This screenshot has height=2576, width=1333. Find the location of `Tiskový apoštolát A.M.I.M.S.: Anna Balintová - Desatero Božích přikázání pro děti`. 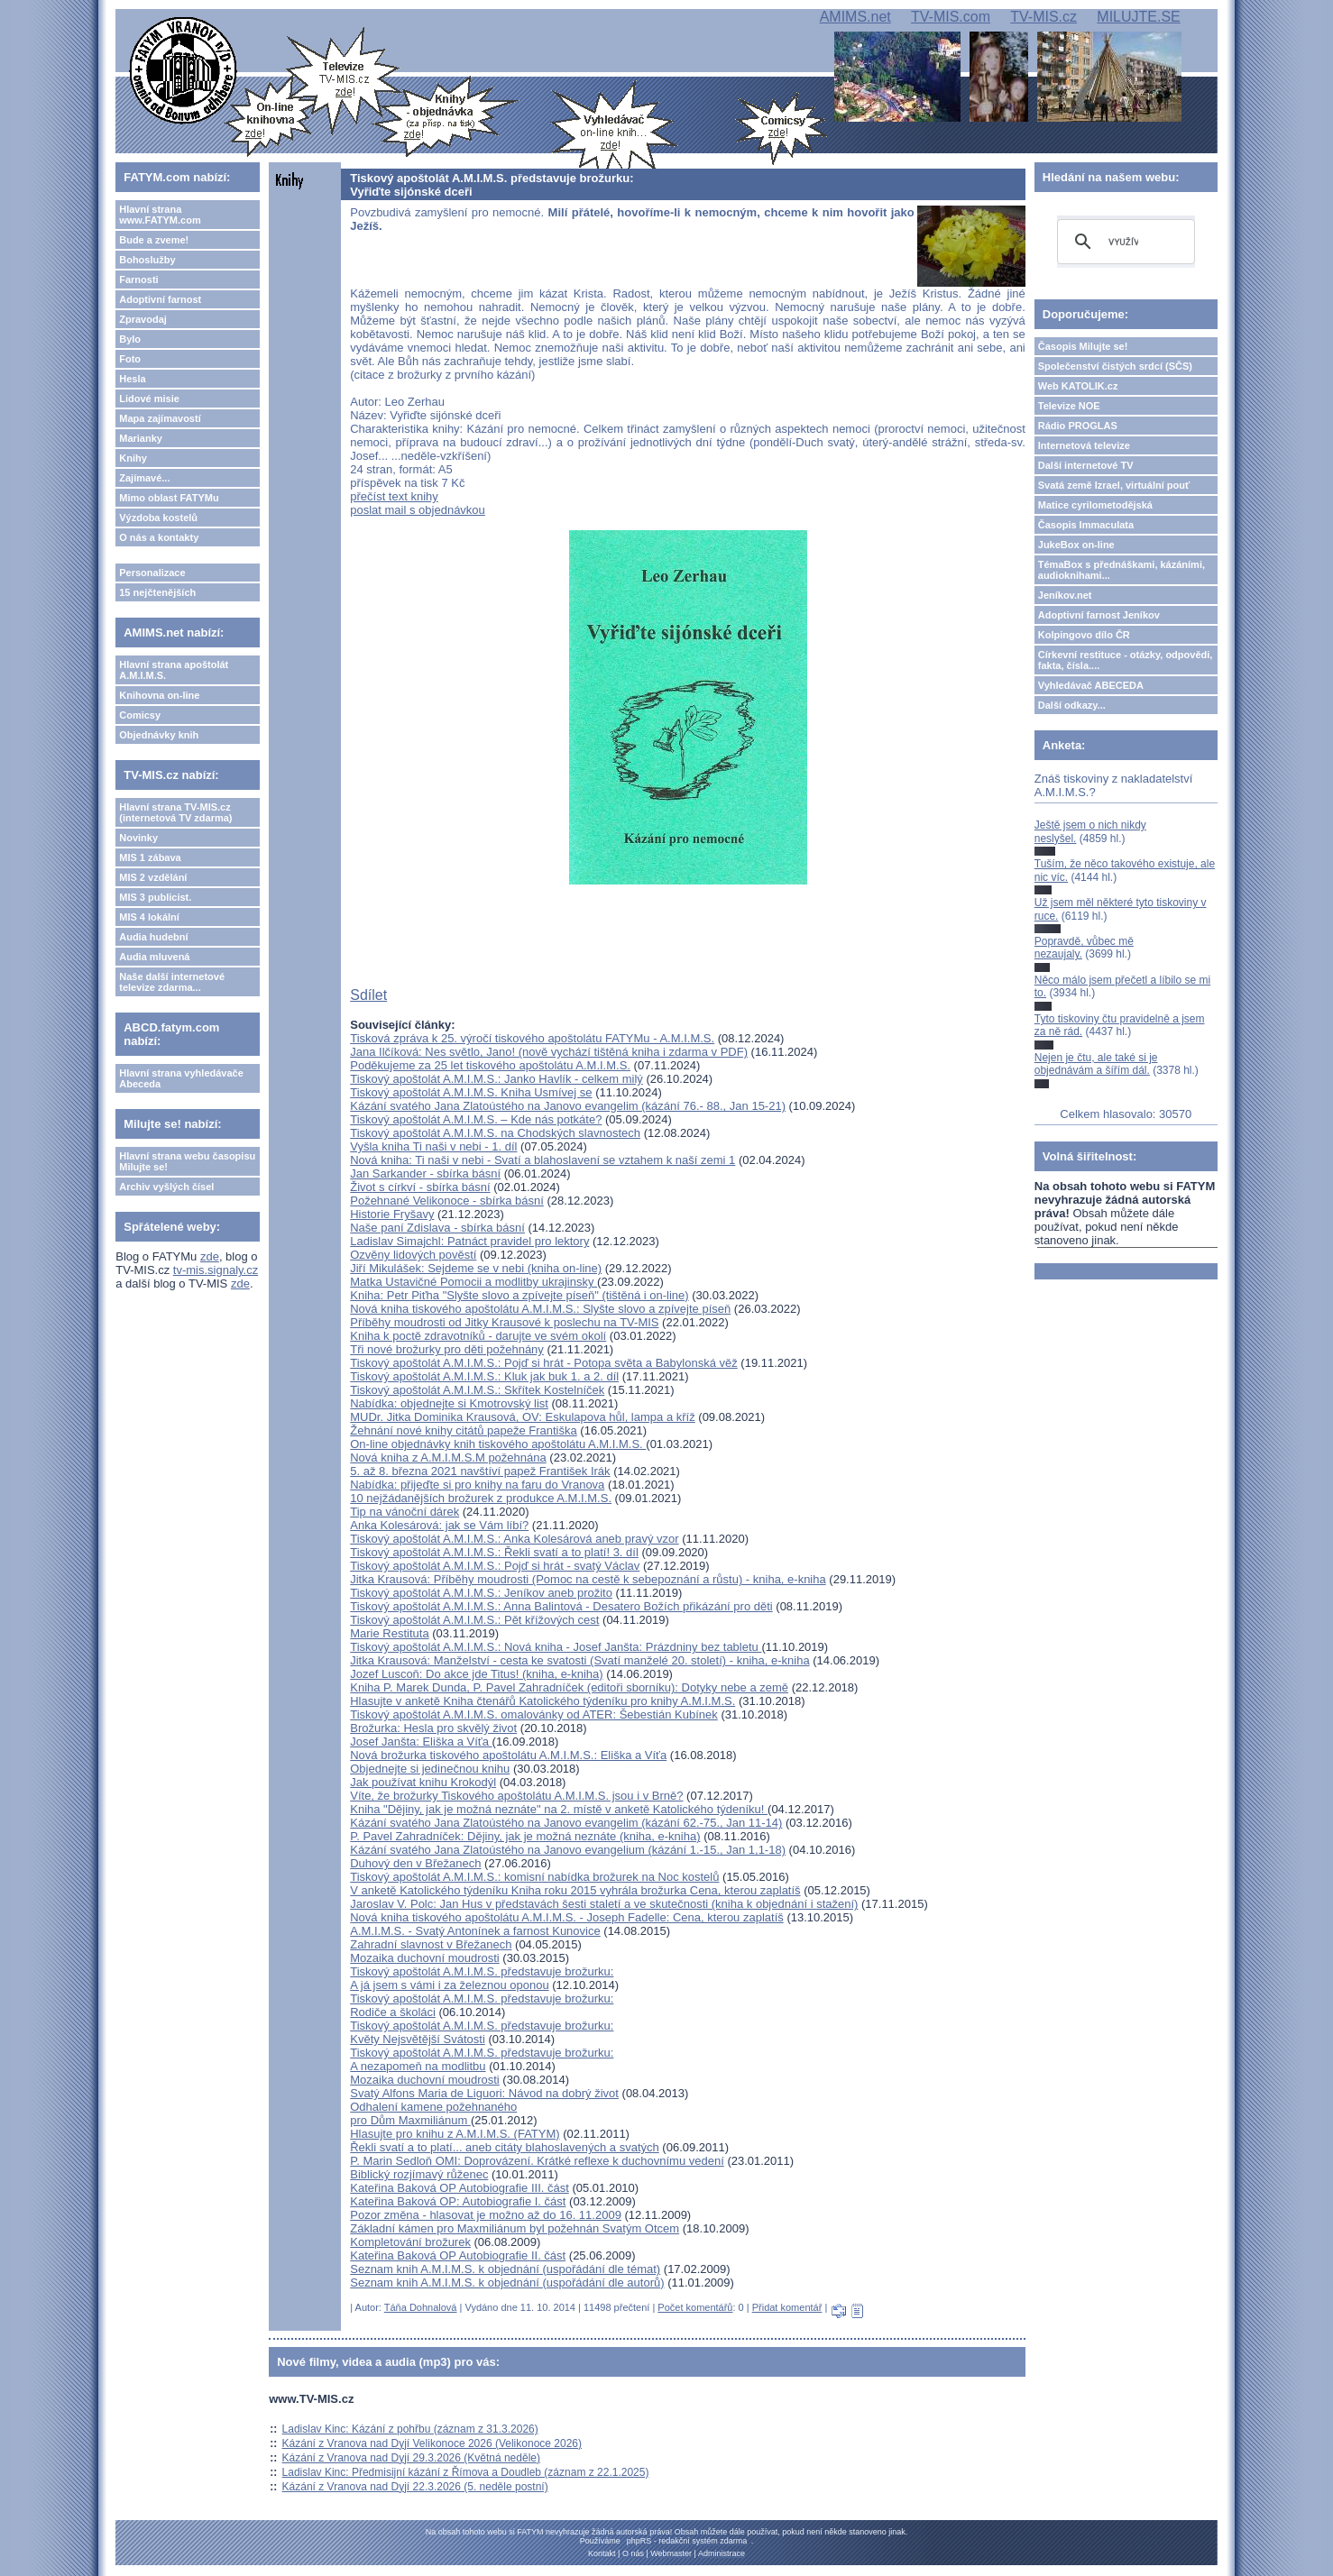

Tiskový apoštolát A.M.I.M.S.: Anna Balintová - Desatero Božích přikázání pro děti is located at coordinates (561, 1606).